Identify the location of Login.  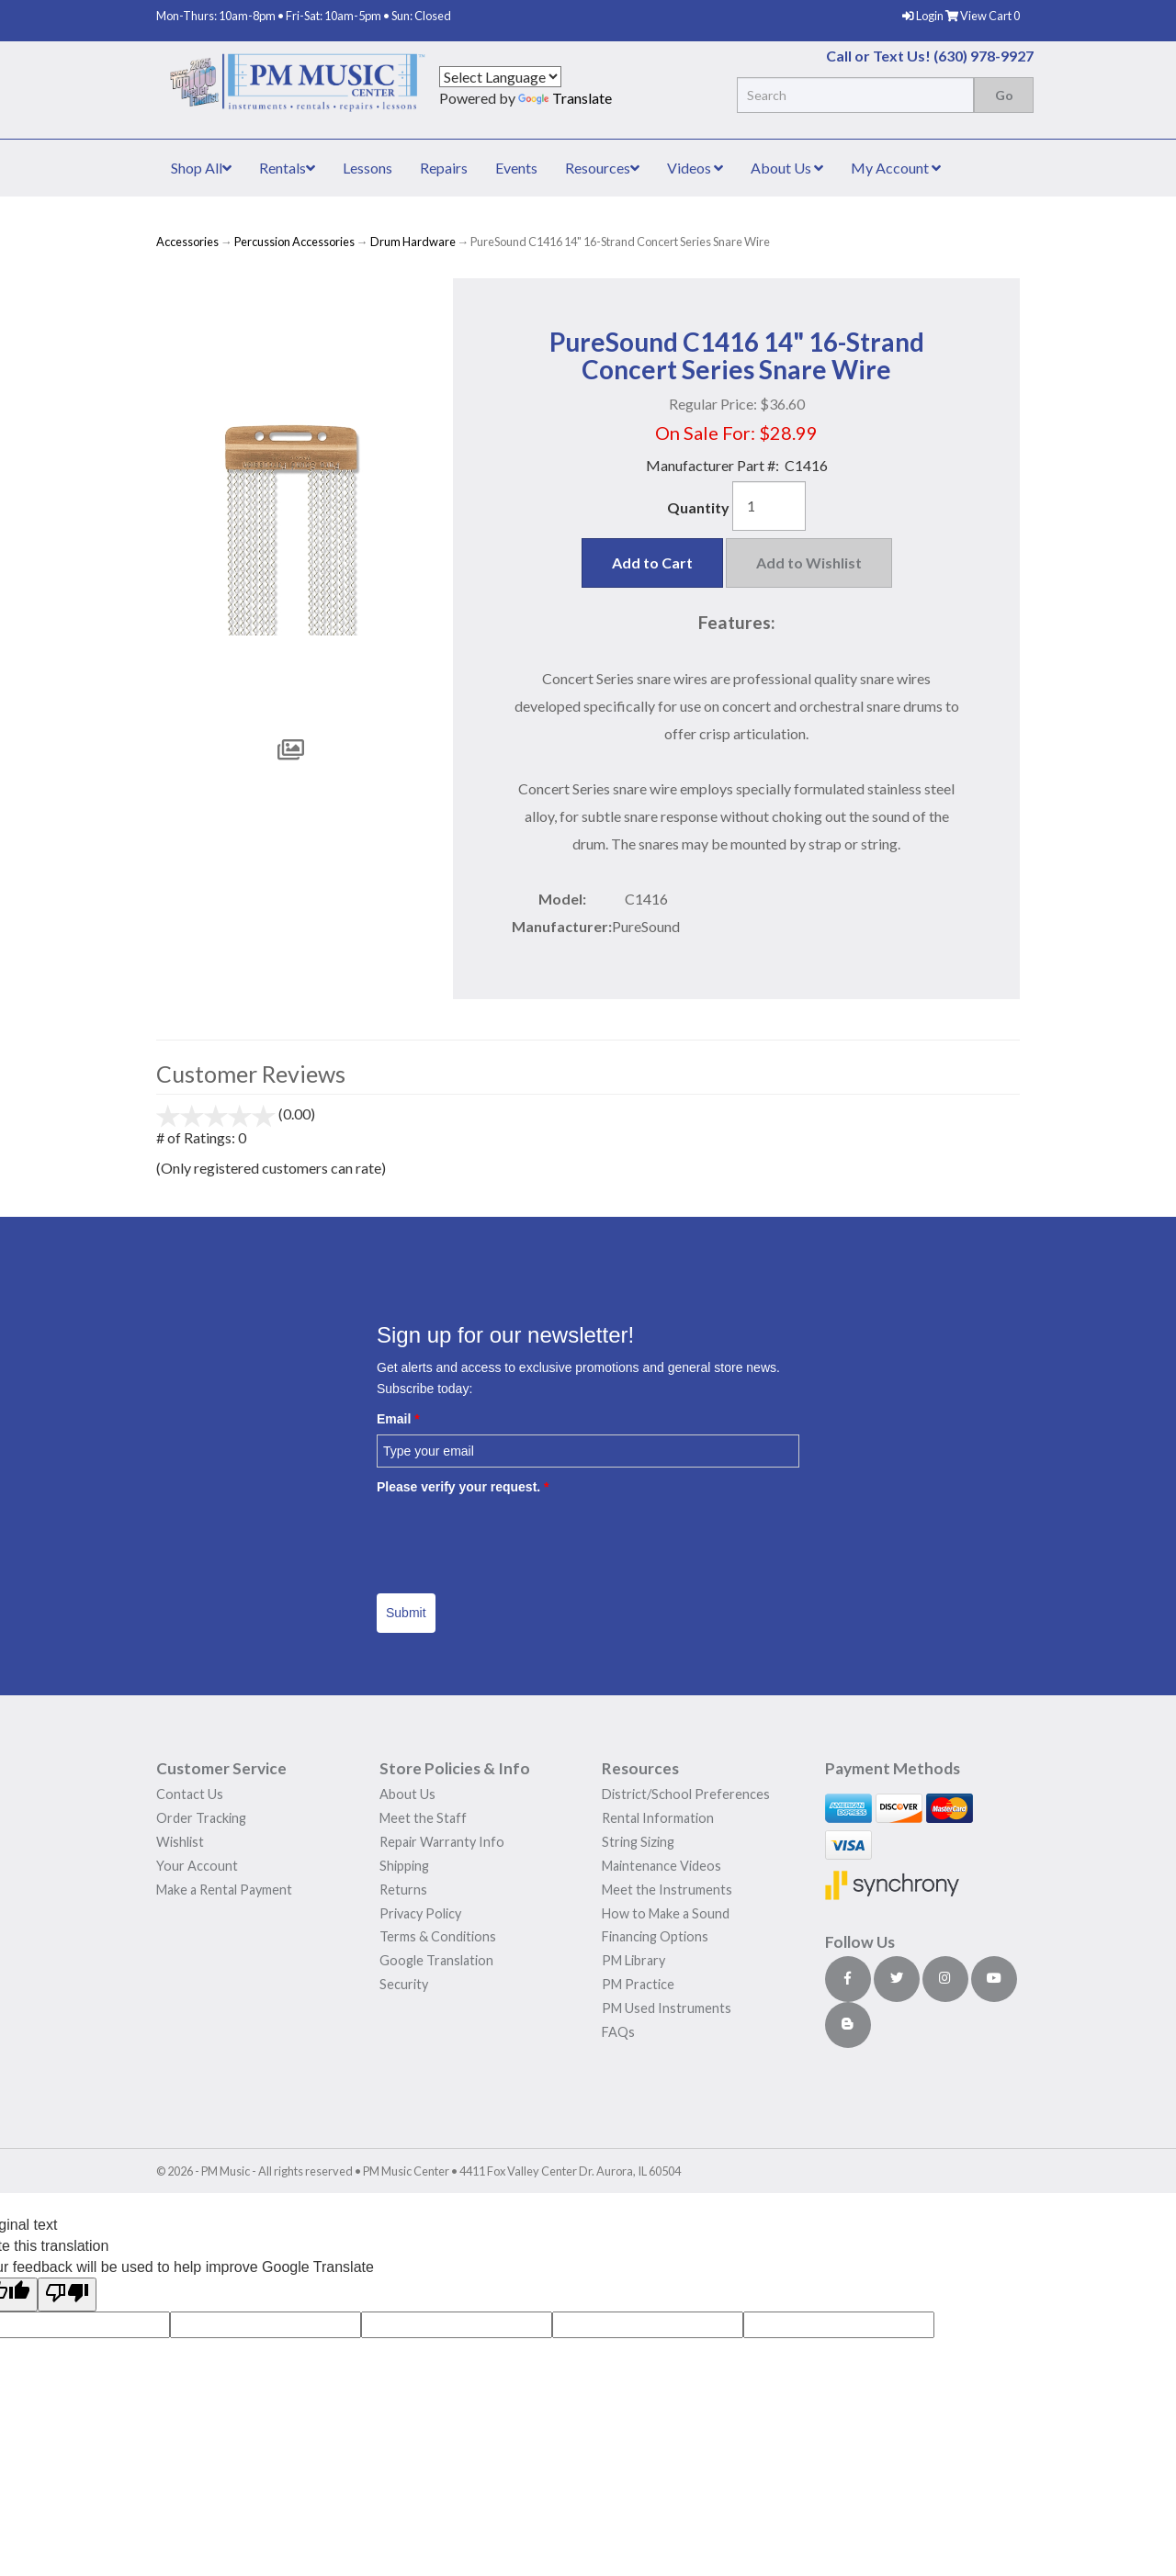
(923, 15).